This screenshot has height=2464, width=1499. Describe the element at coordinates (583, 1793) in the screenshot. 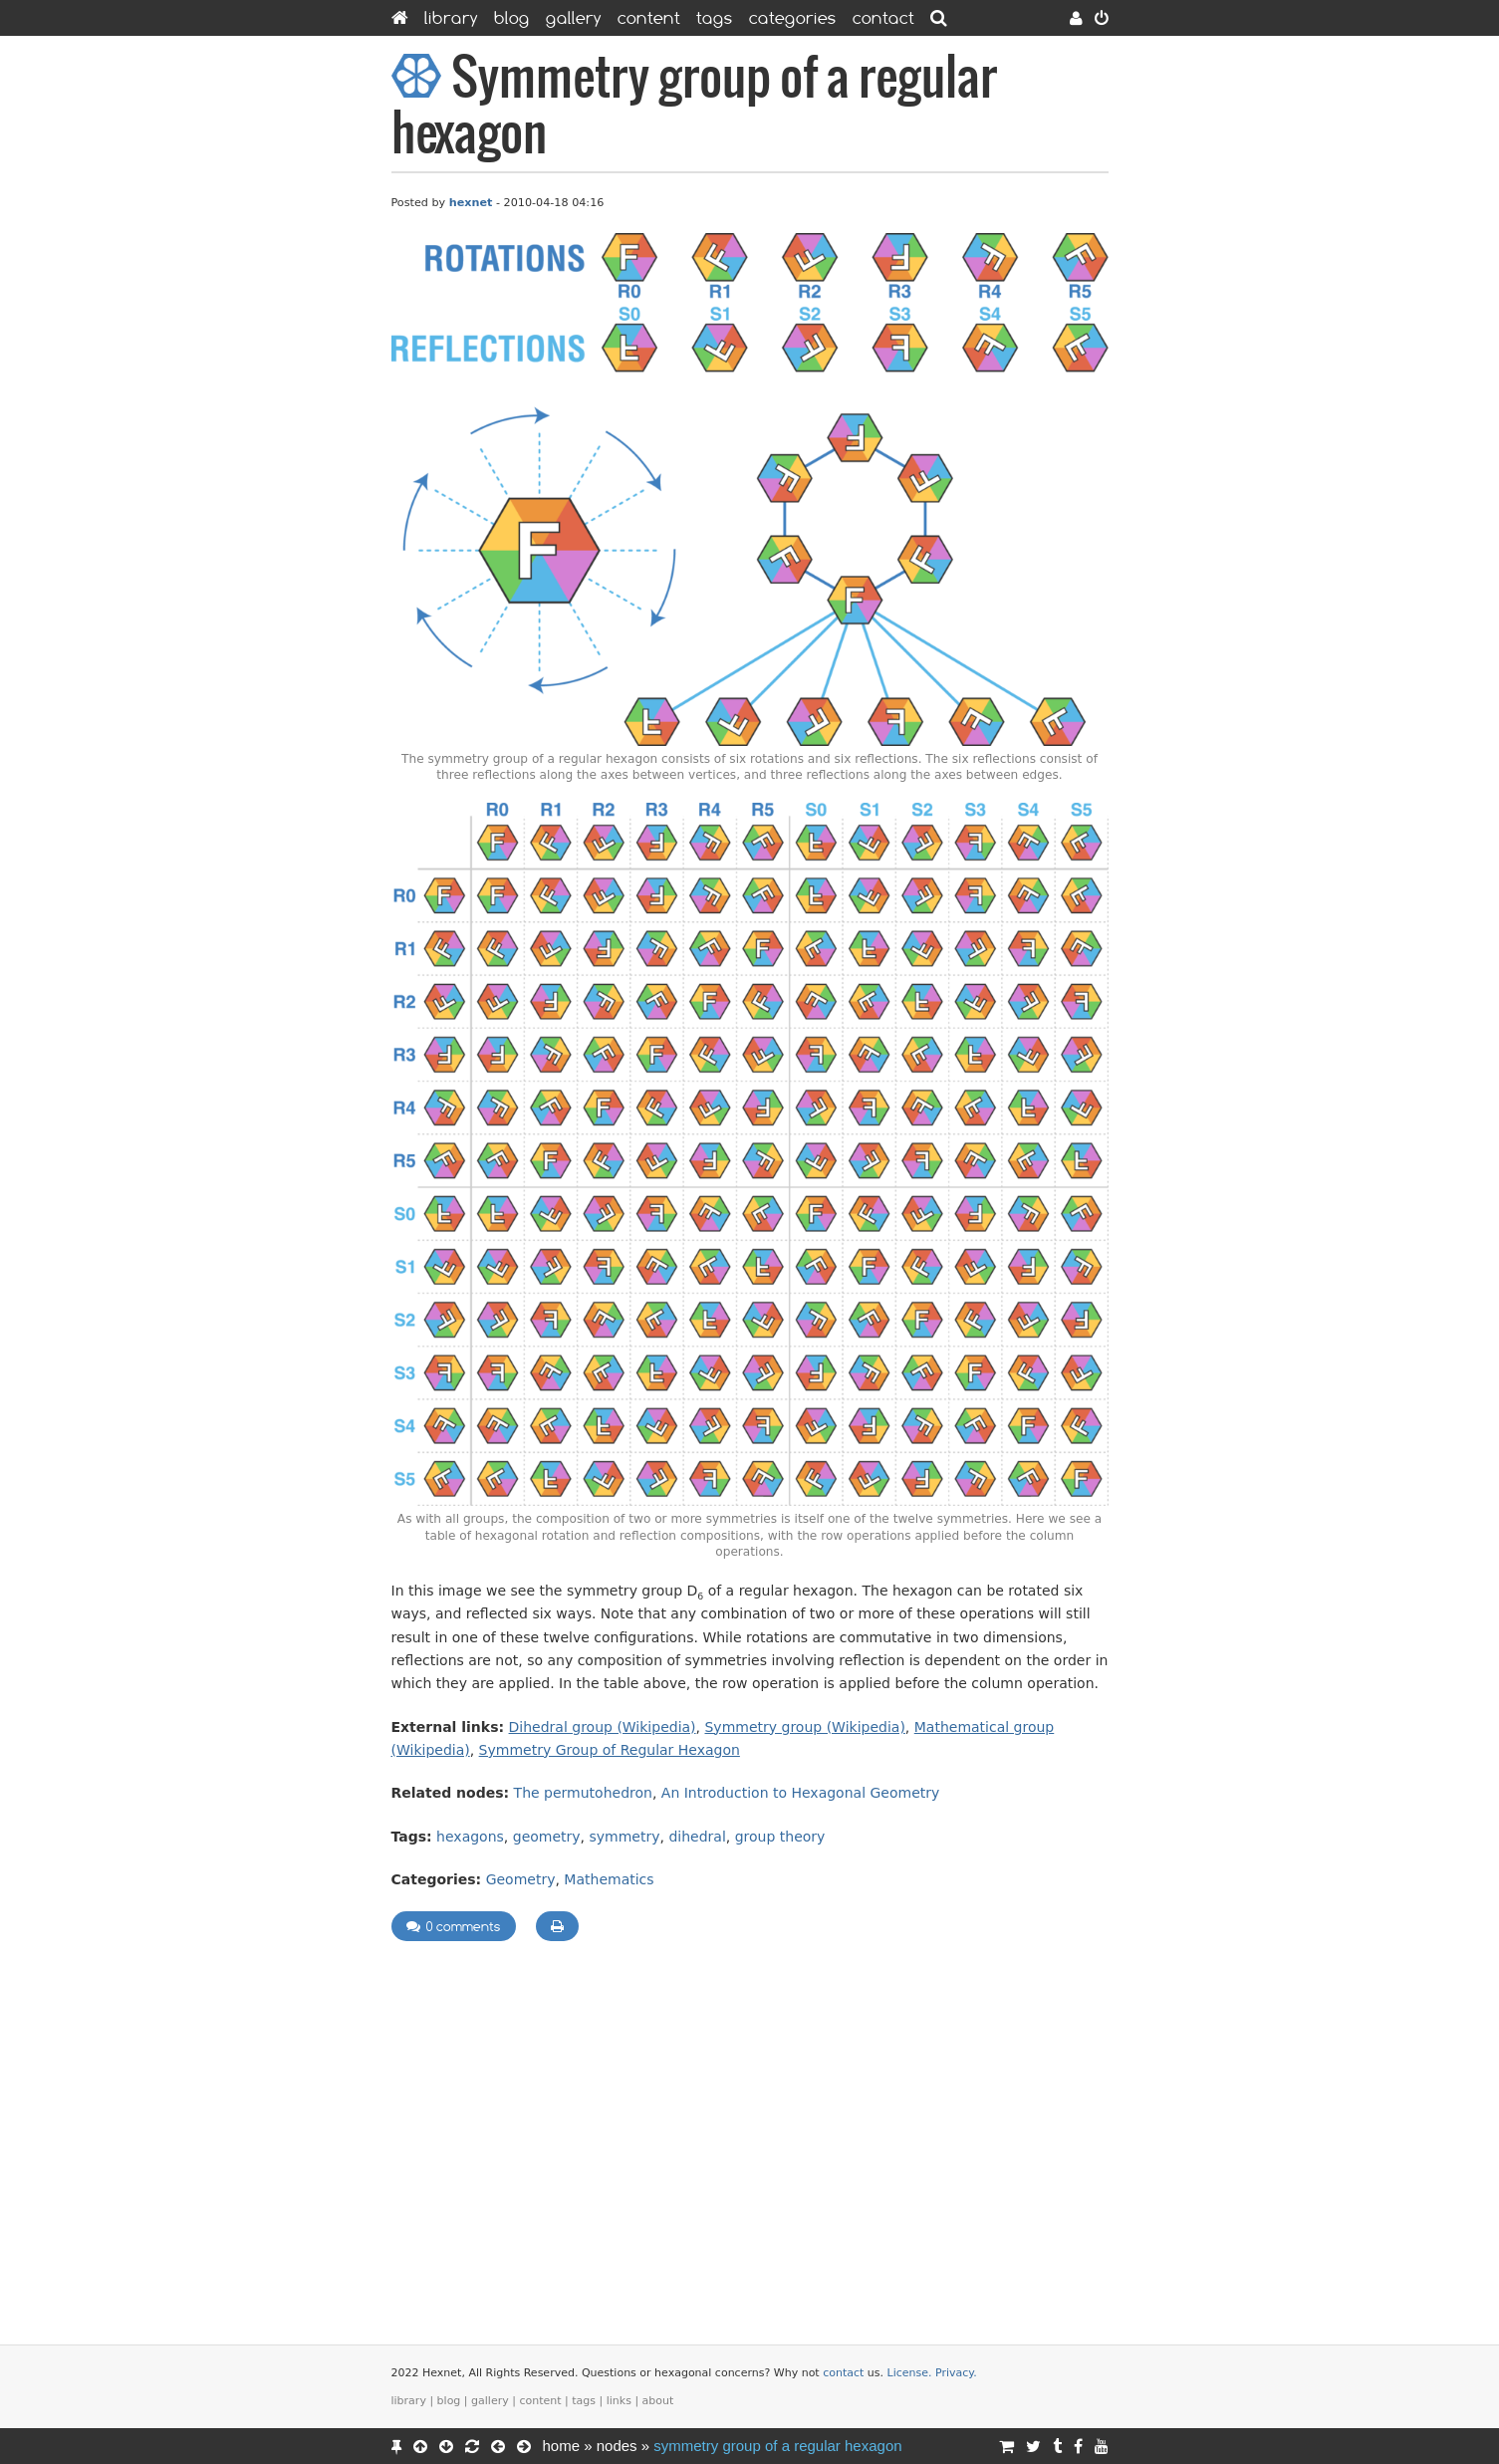

I see `The permutohedron` at that location.